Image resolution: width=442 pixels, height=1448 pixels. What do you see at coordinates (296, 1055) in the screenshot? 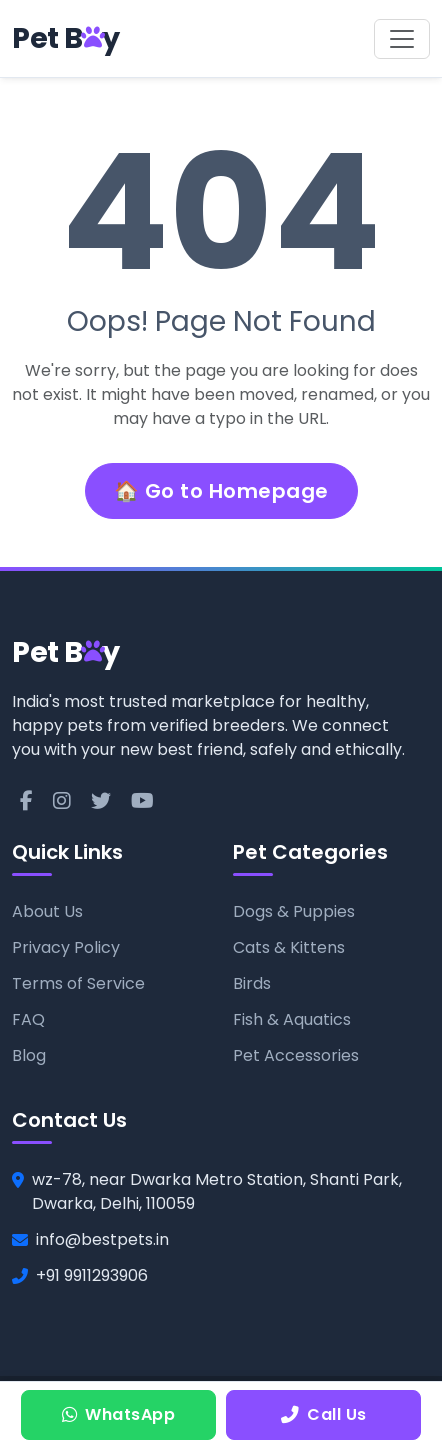
I see `Pet Accessories` at bounding box center [296, 1055].